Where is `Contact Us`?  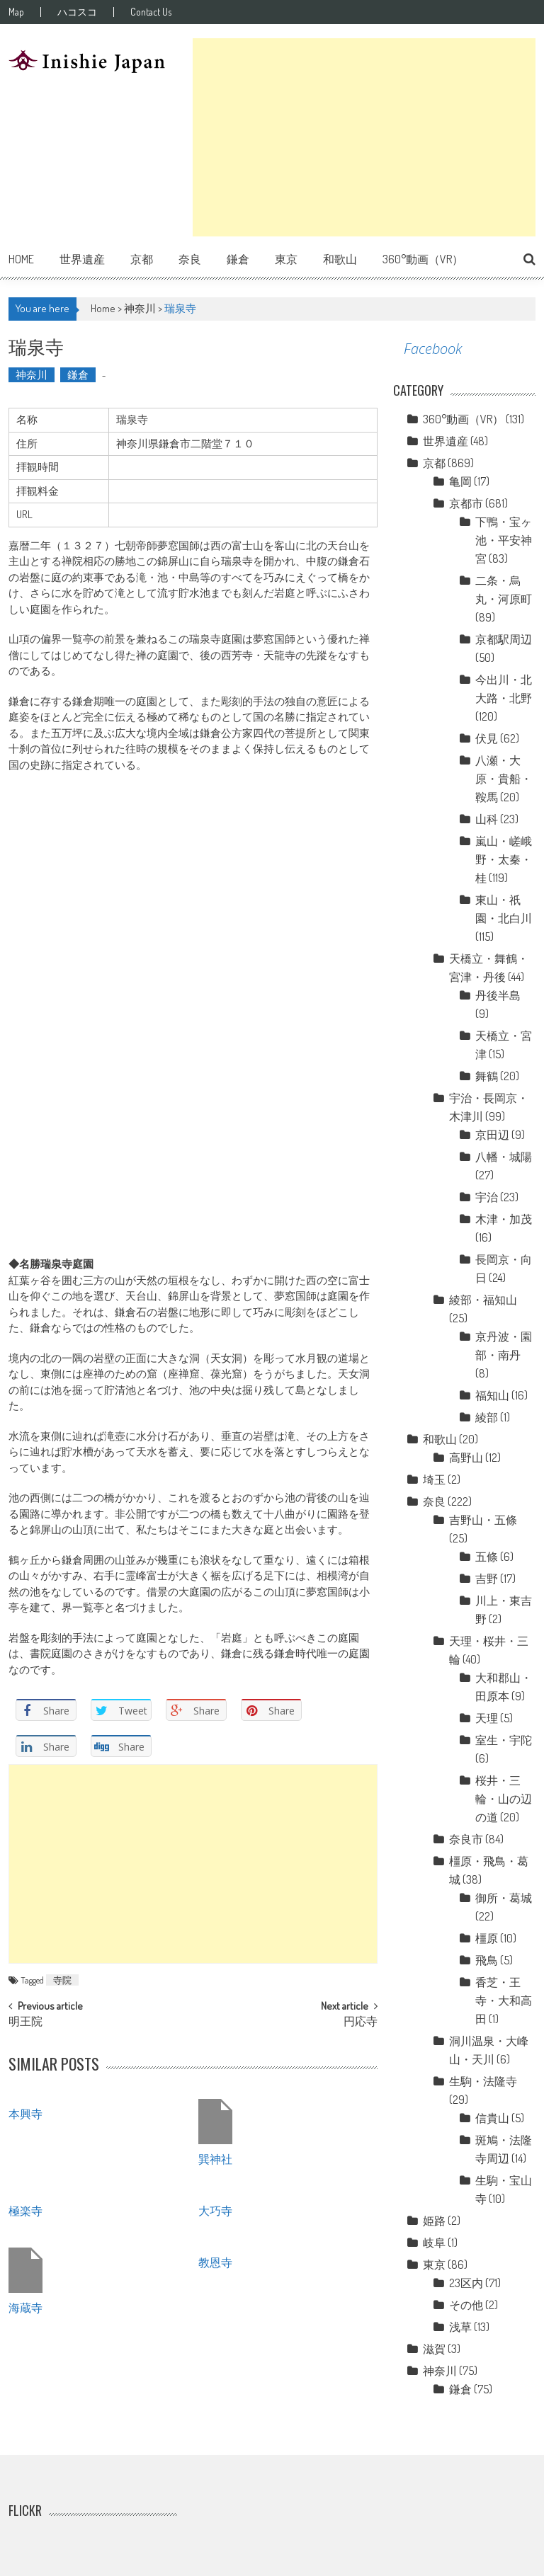
Contact Us is located at coordinates (150, 12).